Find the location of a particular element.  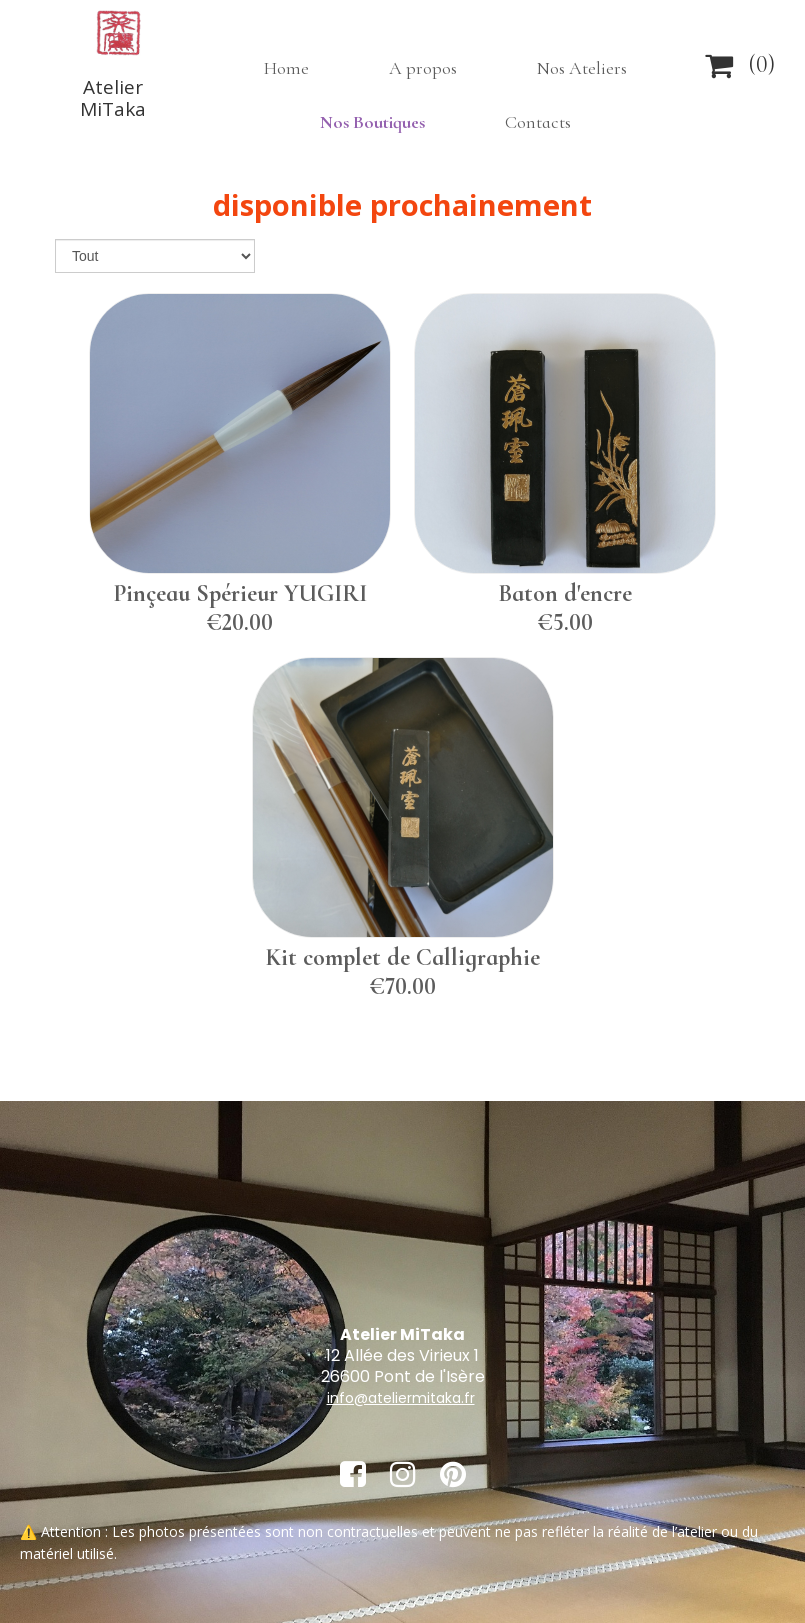

Nos Boutiques is located at coordinates (372, 122).